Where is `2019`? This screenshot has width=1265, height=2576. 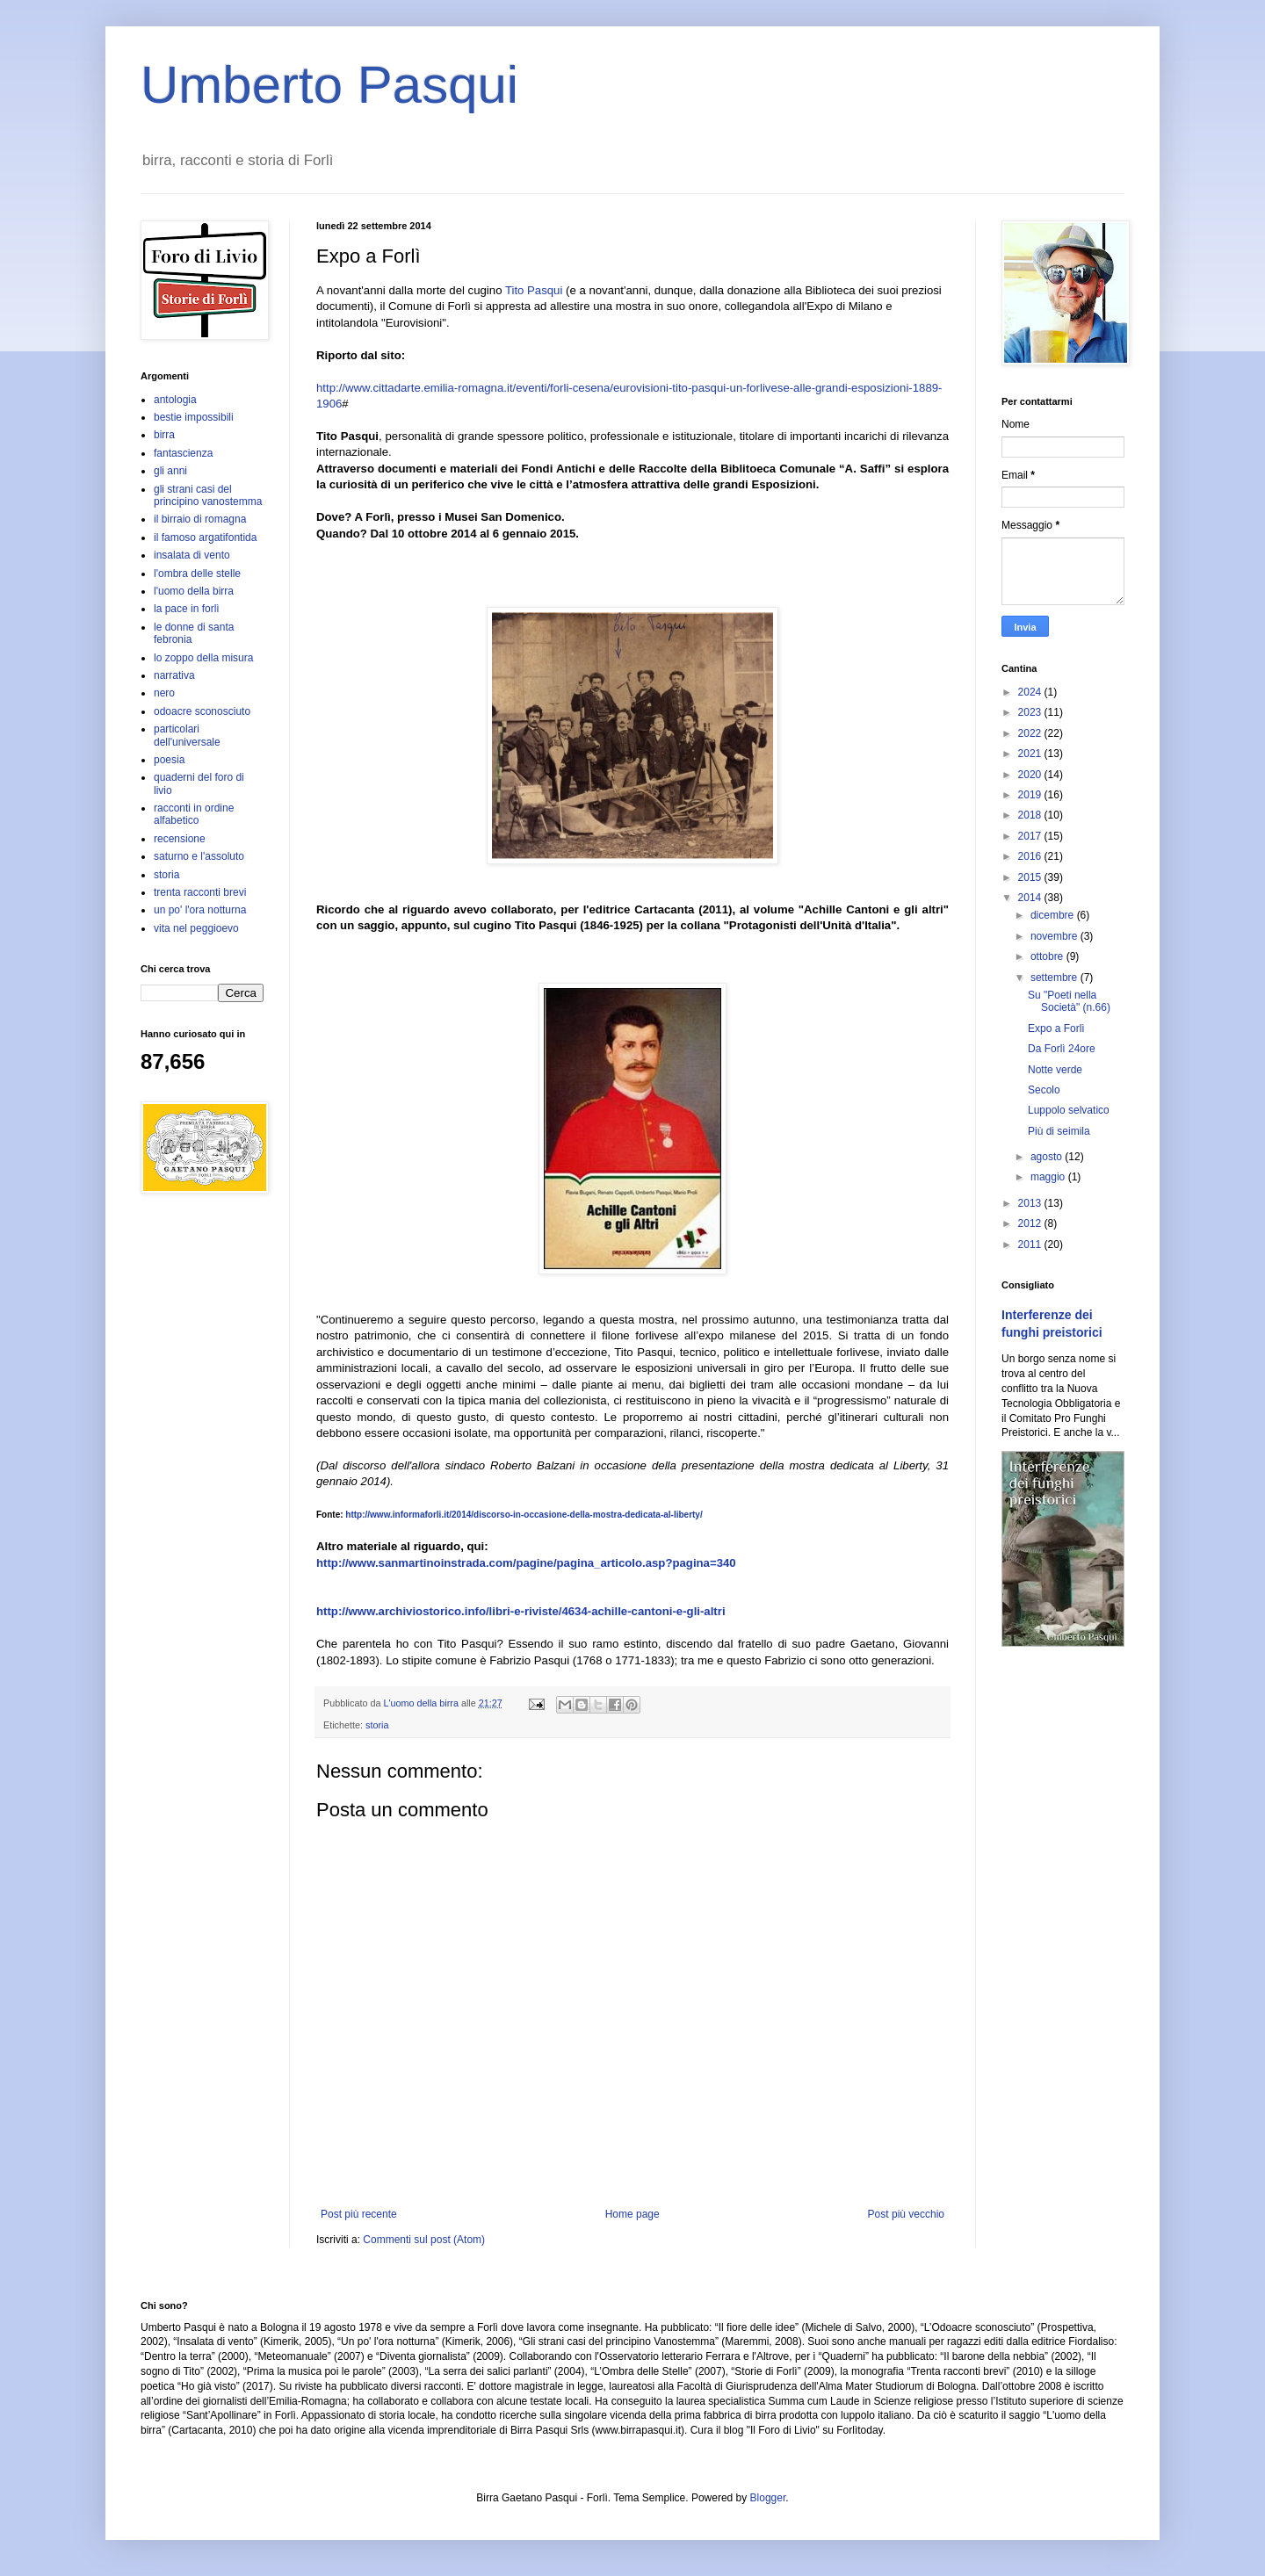
2019 is located at coordinates (1031, 795).